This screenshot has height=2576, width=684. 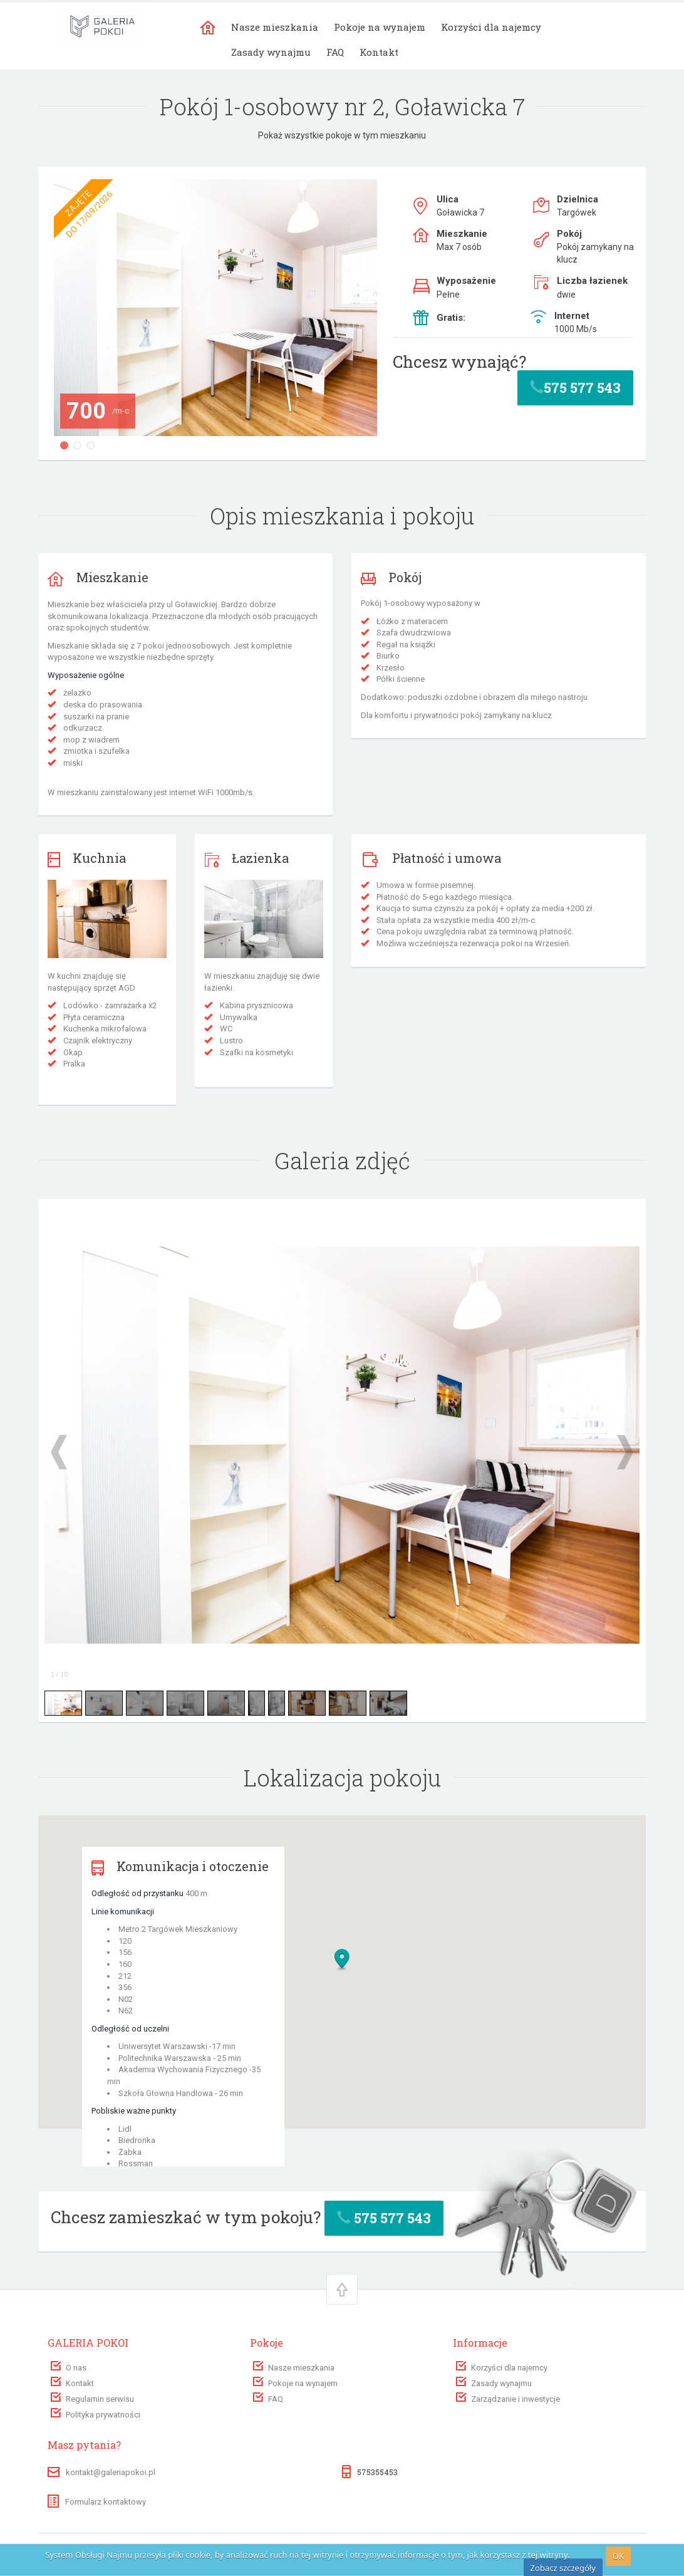 What do you see at coordinates (515, 2399) in the screenshot?
I see `Zarządzanie i inwestycje` at bounding box center [515, 2399].